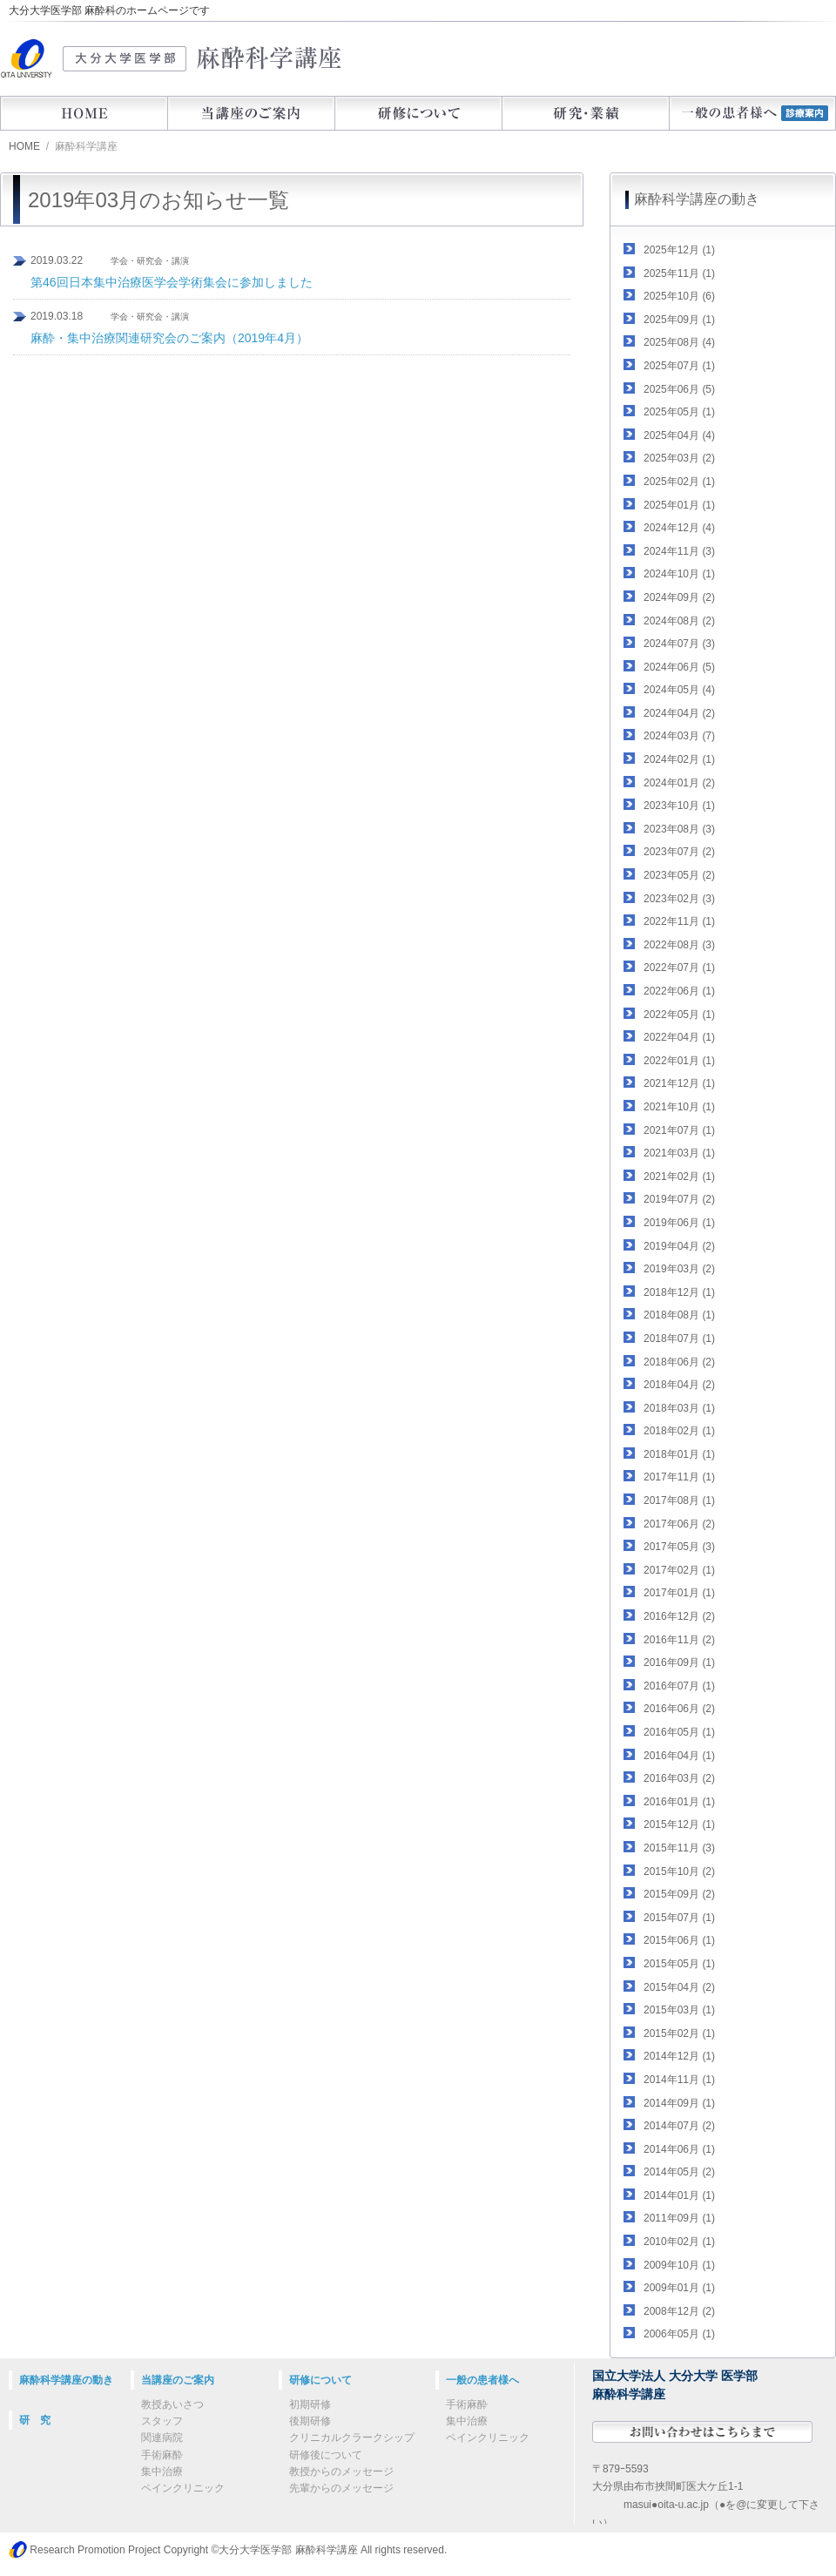  Describe the element at coordinates (679, 1153) in the screenshot. I see `2021年03月 (1)` at that location.